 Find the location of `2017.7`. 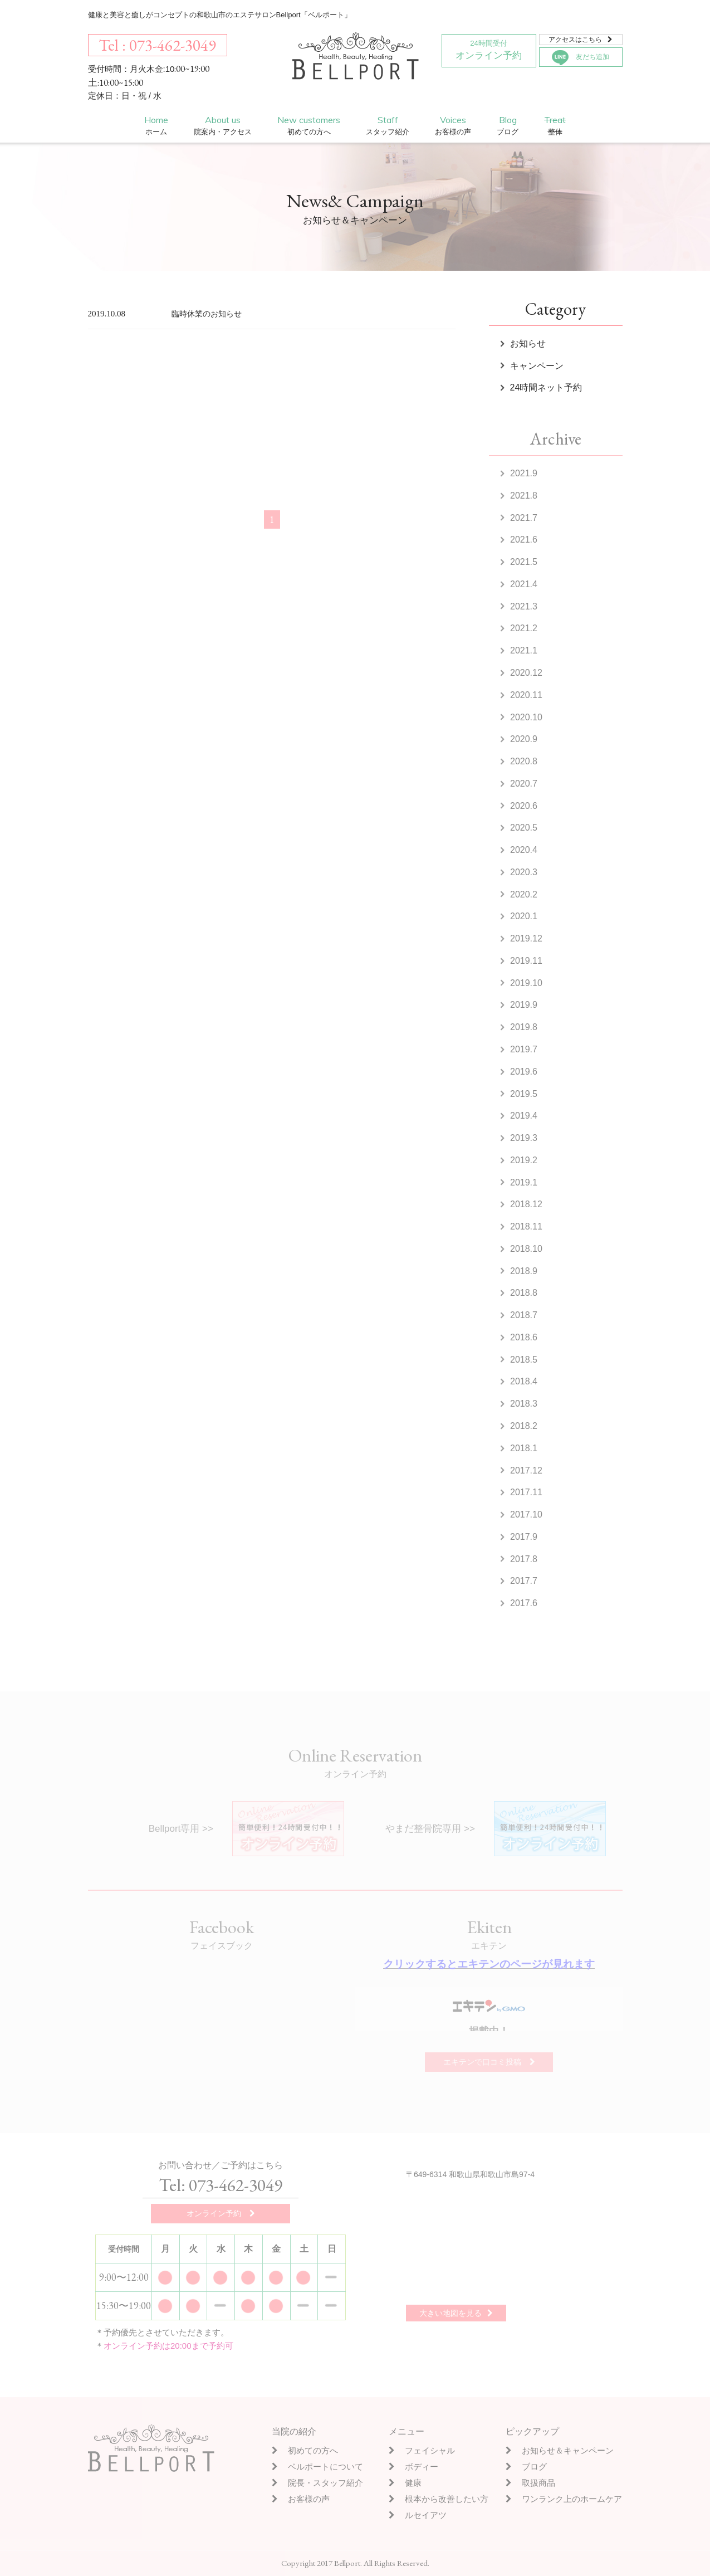

2017.7 is located at coordinates (523, 1580).